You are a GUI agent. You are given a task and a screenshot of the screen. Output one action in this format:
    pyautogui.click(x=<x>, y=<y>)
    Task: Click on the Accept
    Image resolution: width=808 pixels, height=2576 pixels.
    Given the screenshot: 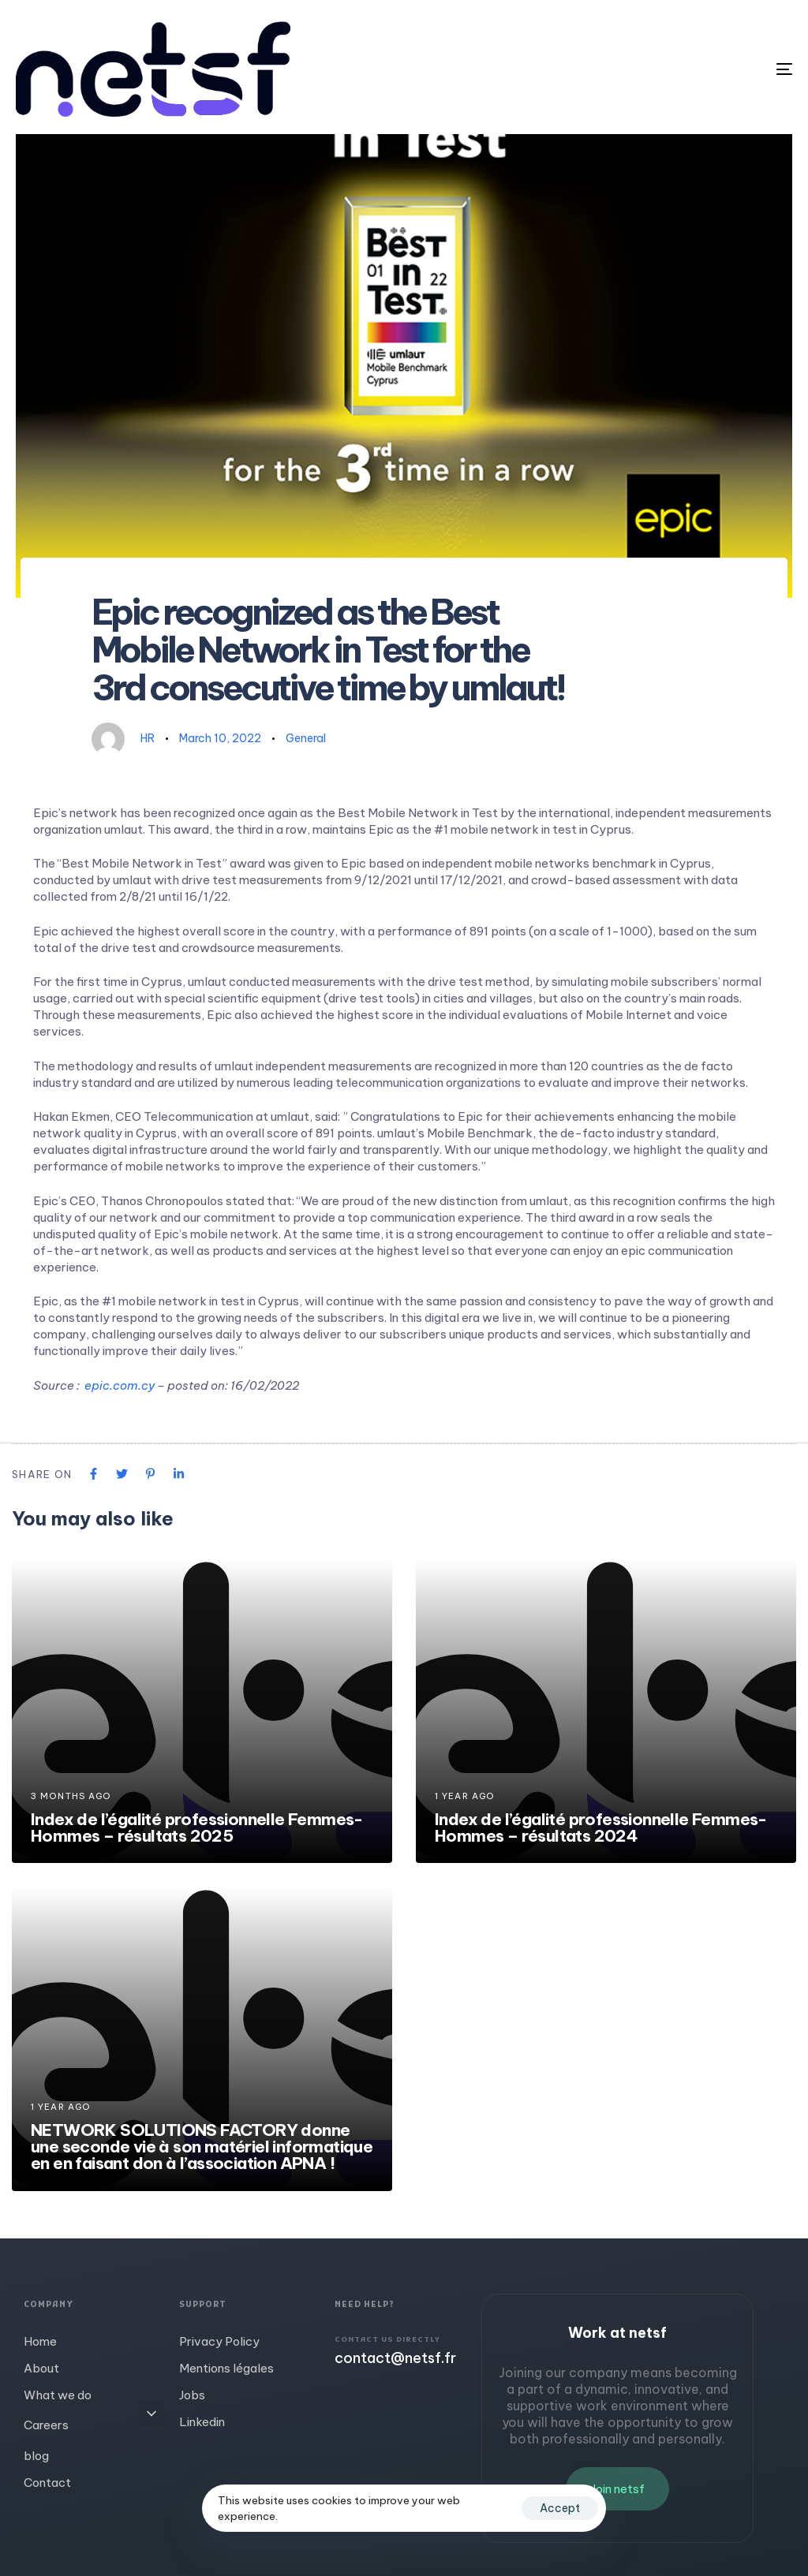 What is the action you would take?
    pyautogui.click(x=560, y=2508)
    